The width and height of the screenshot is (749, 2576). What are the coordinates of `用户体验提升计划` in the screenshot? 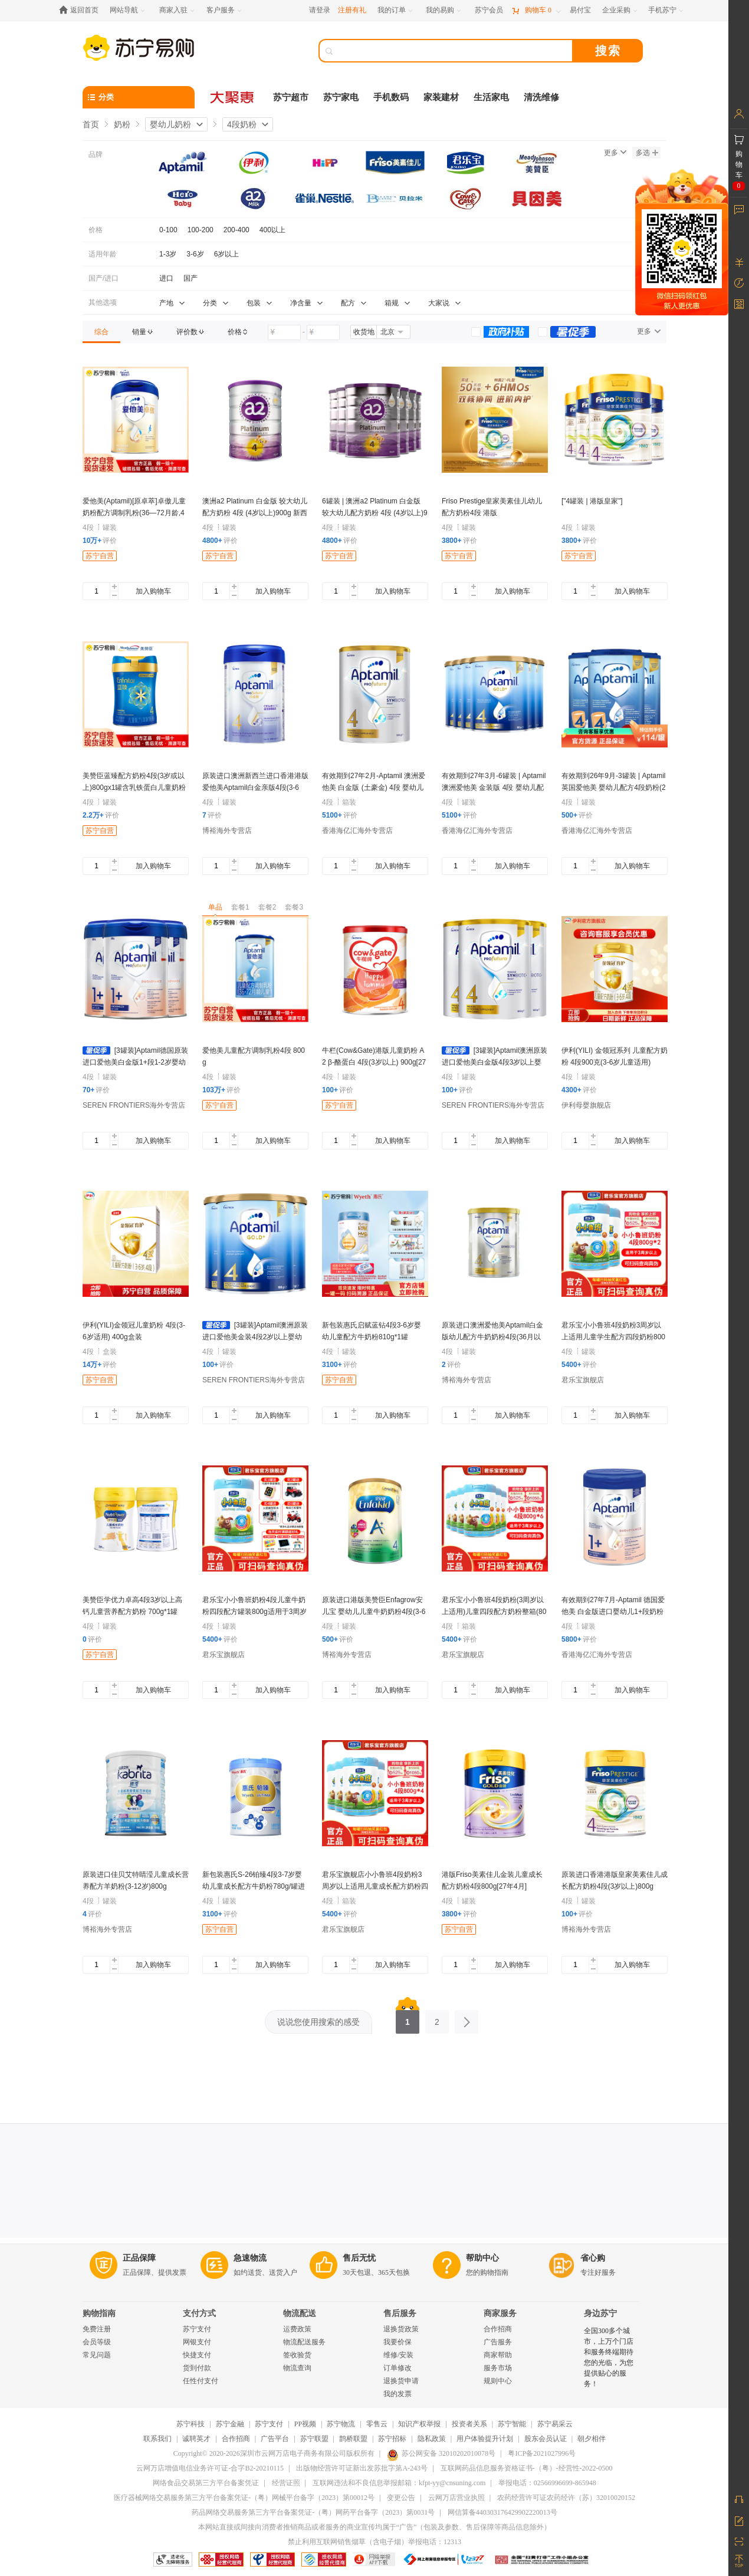 It's located at (484, 2439).